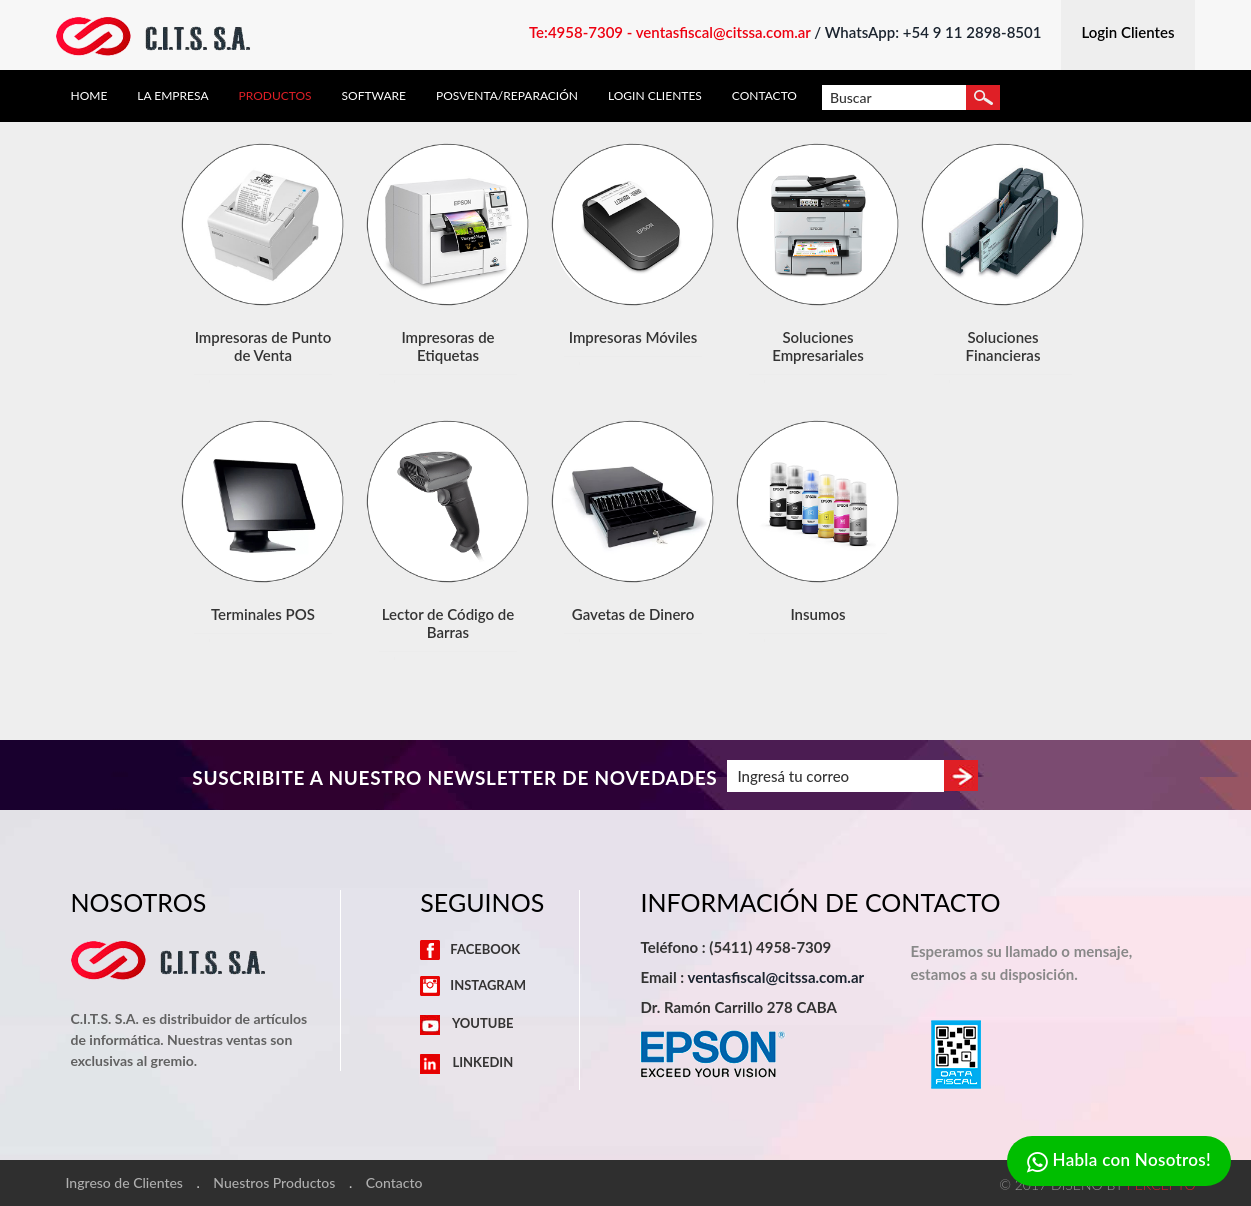 This screenshot has width=1251, height=1206. What do you see at coordinates (374, 96) in the screenshot?
I see `Software` at bounding box center [374, 96].